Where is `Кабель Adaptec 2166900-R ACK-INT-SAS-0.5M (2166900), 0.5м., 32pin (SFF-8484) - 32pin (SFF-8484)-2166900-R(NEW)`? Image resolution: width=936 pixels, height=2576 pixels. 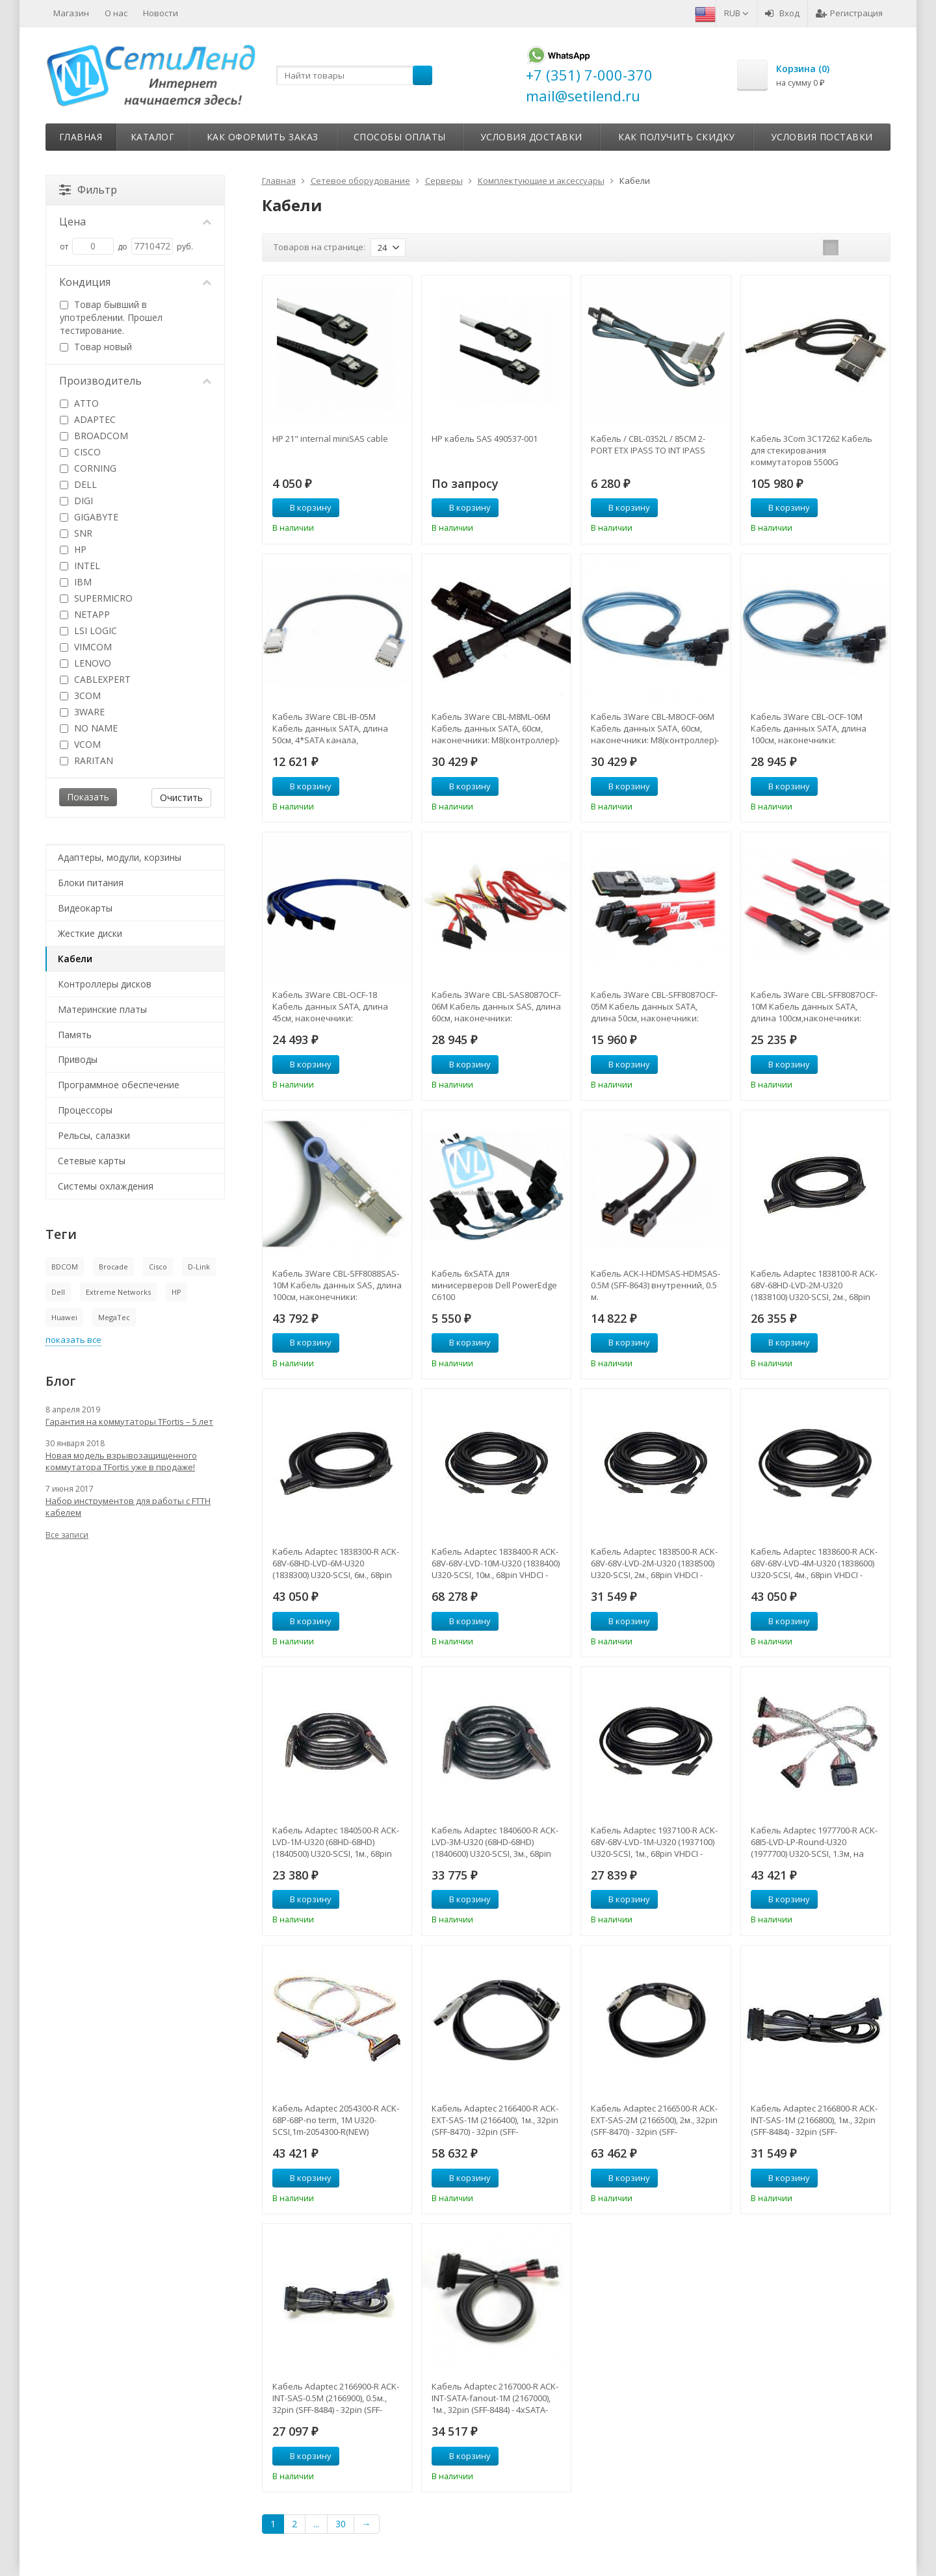 Кабель Adaptec 2166900-R ACK-INT-SAS-0.5M (2166900), 0.5м., 32pin (SFF-8484) - 32pin (SFF-8484)-2166900-R(NEW) is located at coordinates (335, 2398).